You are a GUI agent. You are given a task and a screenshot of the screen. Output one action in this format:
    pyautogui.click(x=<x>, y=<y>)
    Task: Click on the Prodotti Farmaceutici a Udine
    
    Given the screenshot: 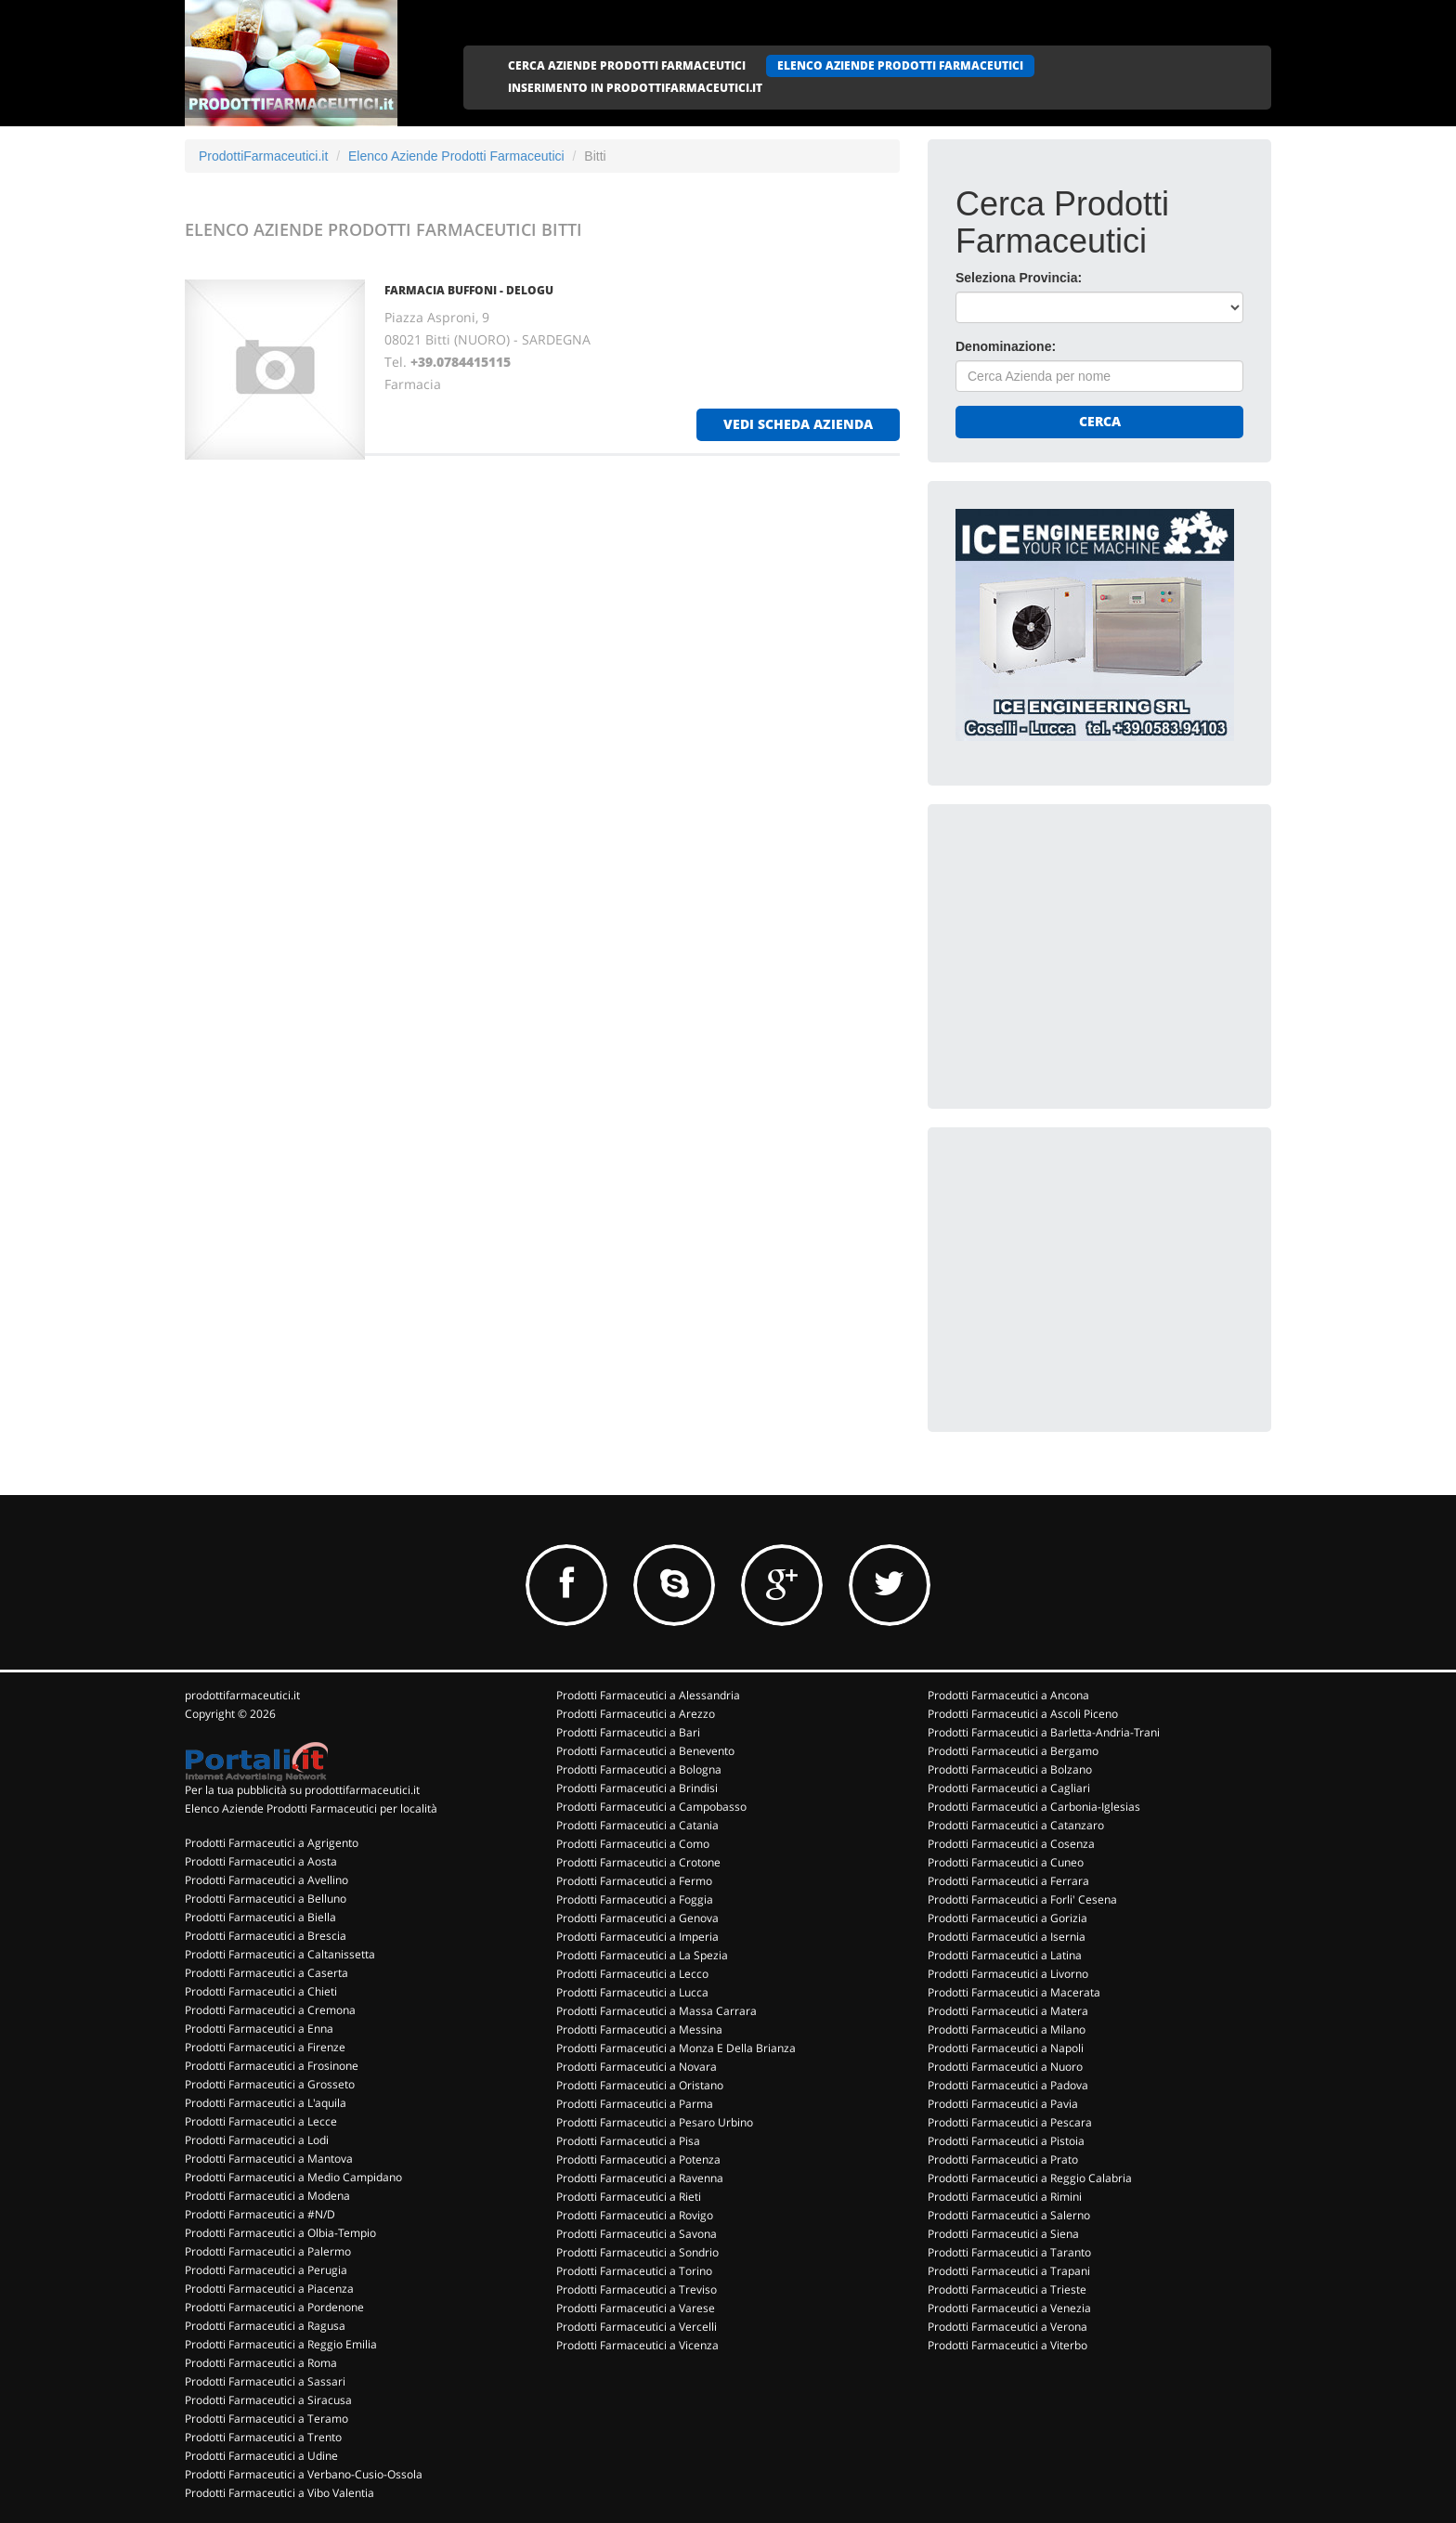 What is the action you would take?
    pyautogui.click(x=261, y=2456)
    